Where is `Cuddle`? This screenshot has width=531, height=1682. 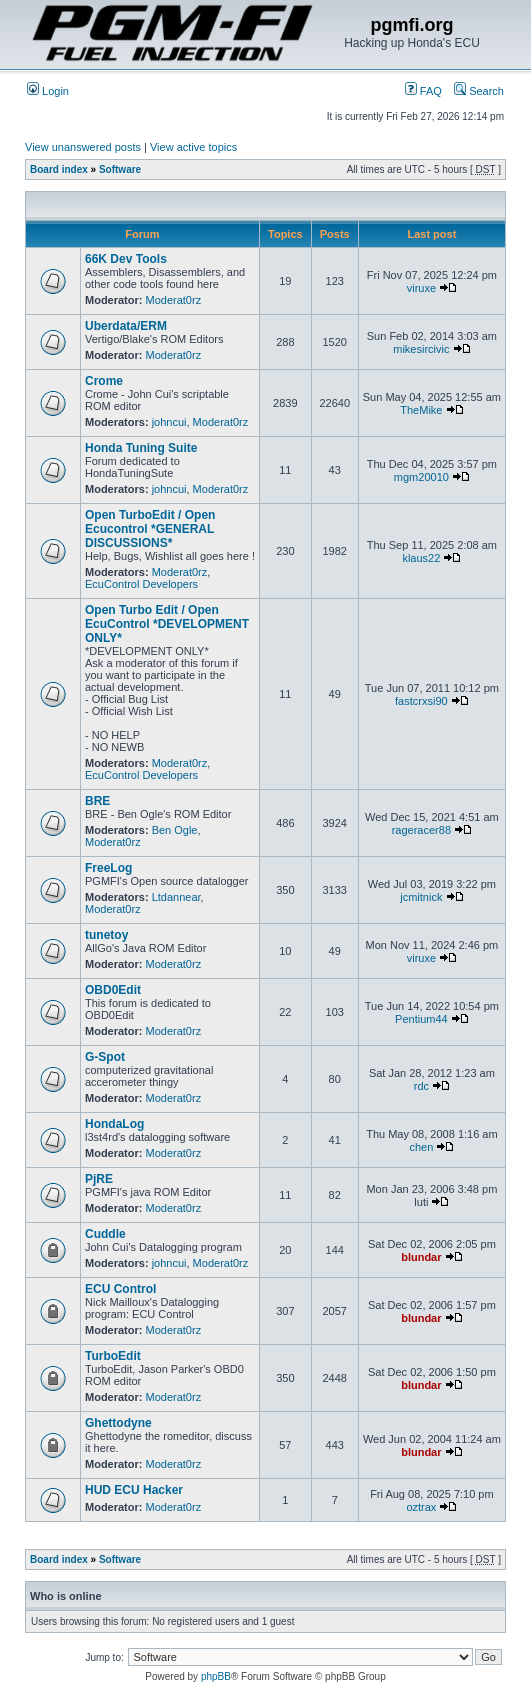
Cuddle is located at coordinates (105, 1234).